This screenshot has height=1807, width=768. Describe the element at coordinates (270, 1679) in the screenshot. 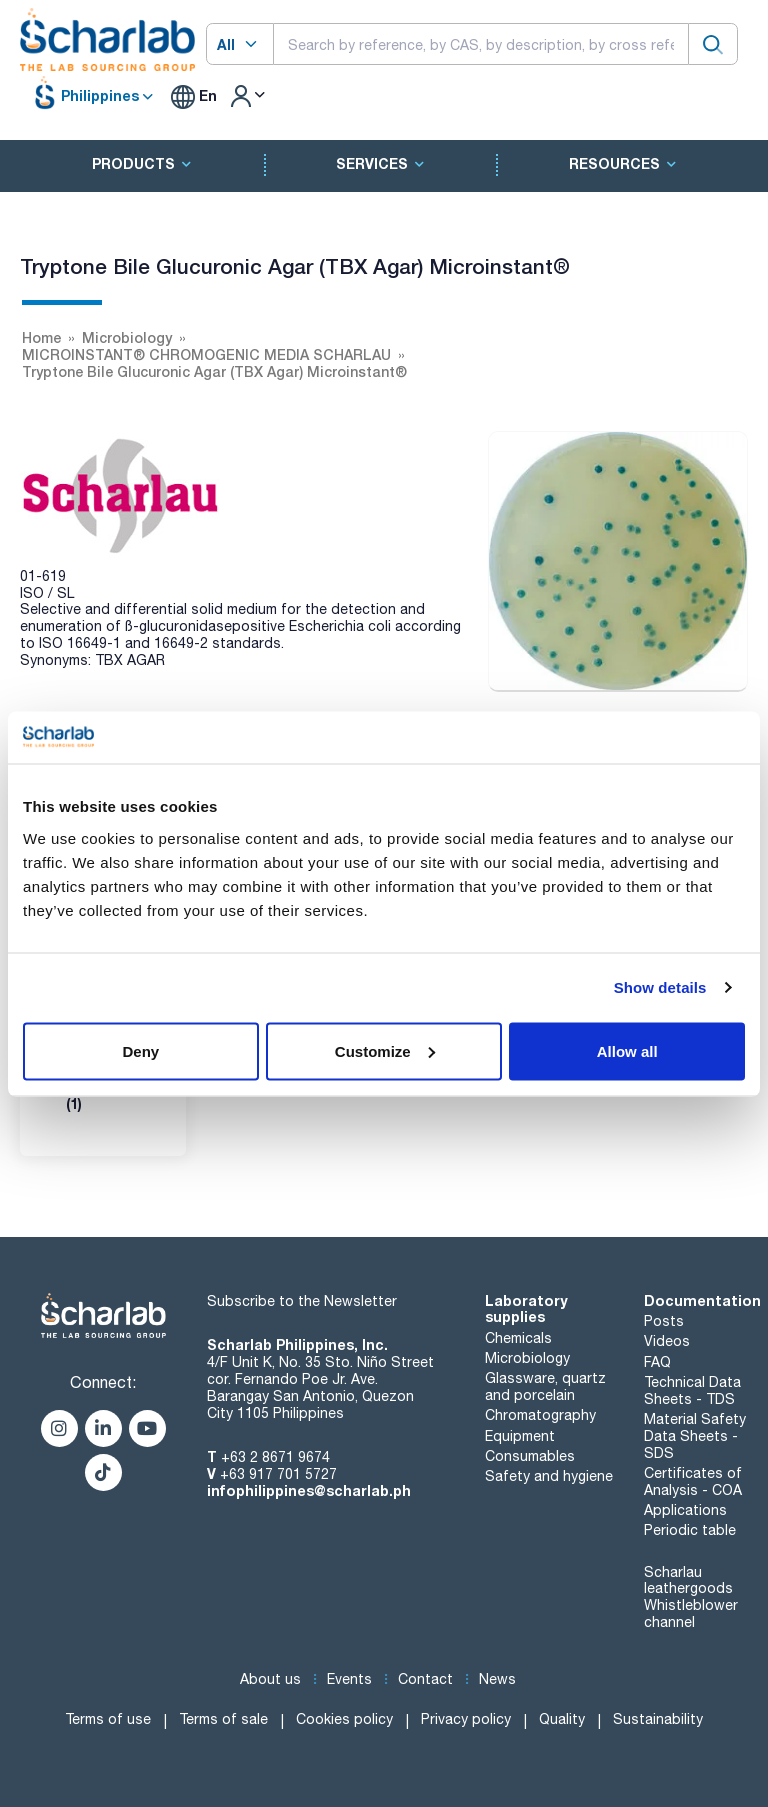

I see `About us` at that location.